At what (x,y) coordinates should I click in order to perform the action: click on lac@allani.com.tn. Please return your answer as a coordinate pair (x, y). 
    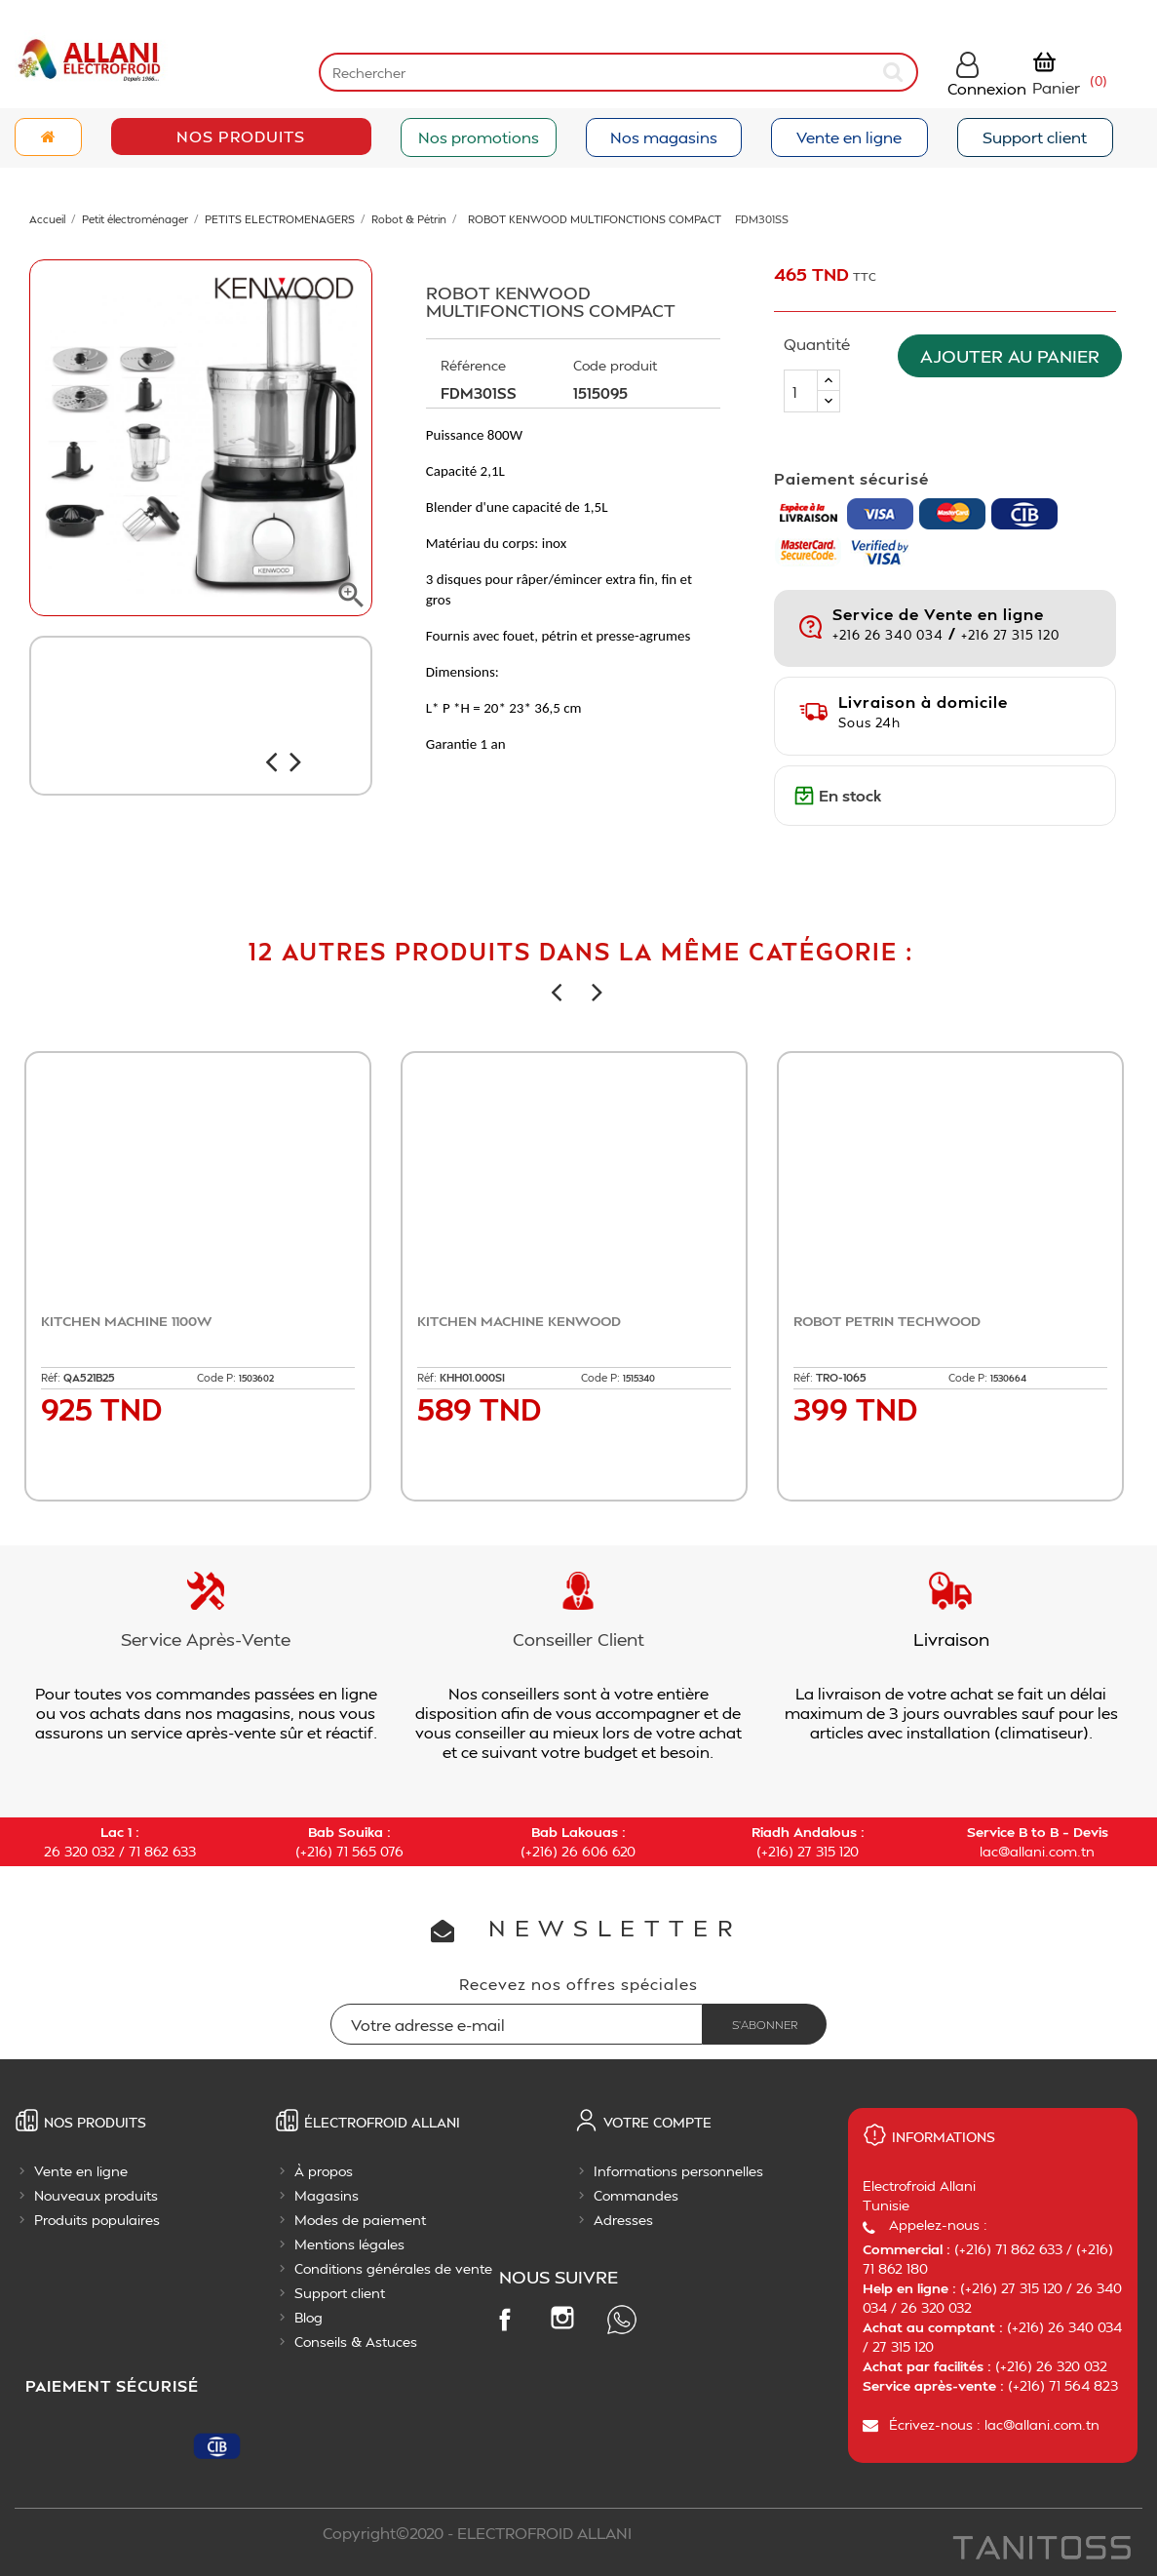
    Looking at the image, I should click on (1037, 1851).